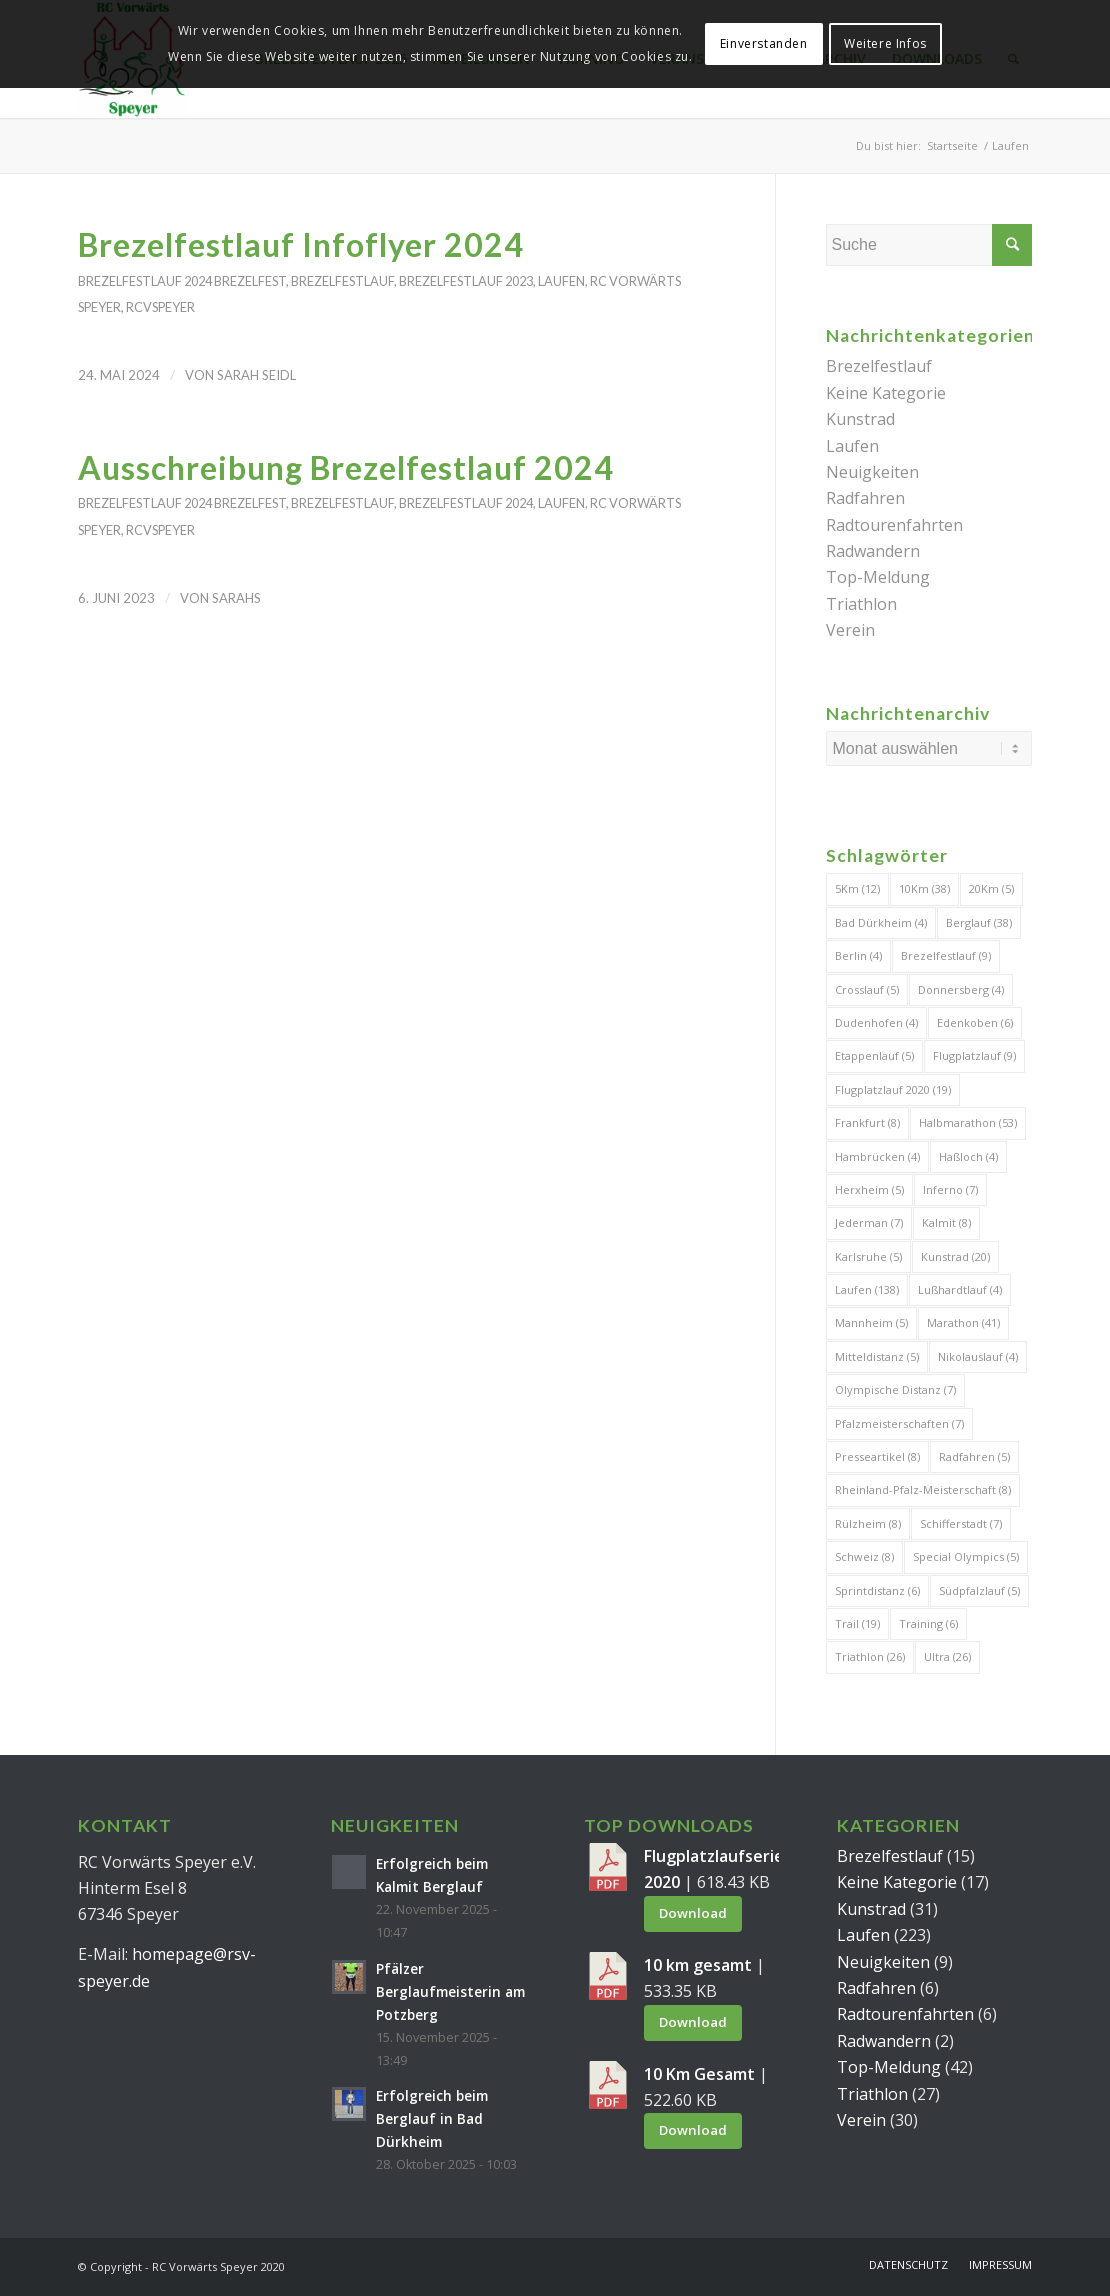  What do you see at coordinates (979, 1590) in the screenshot?
I see `Südpfalzlauf [Südpfalzlauf (5 Einträge)]` at bounding box center [979, 1590].